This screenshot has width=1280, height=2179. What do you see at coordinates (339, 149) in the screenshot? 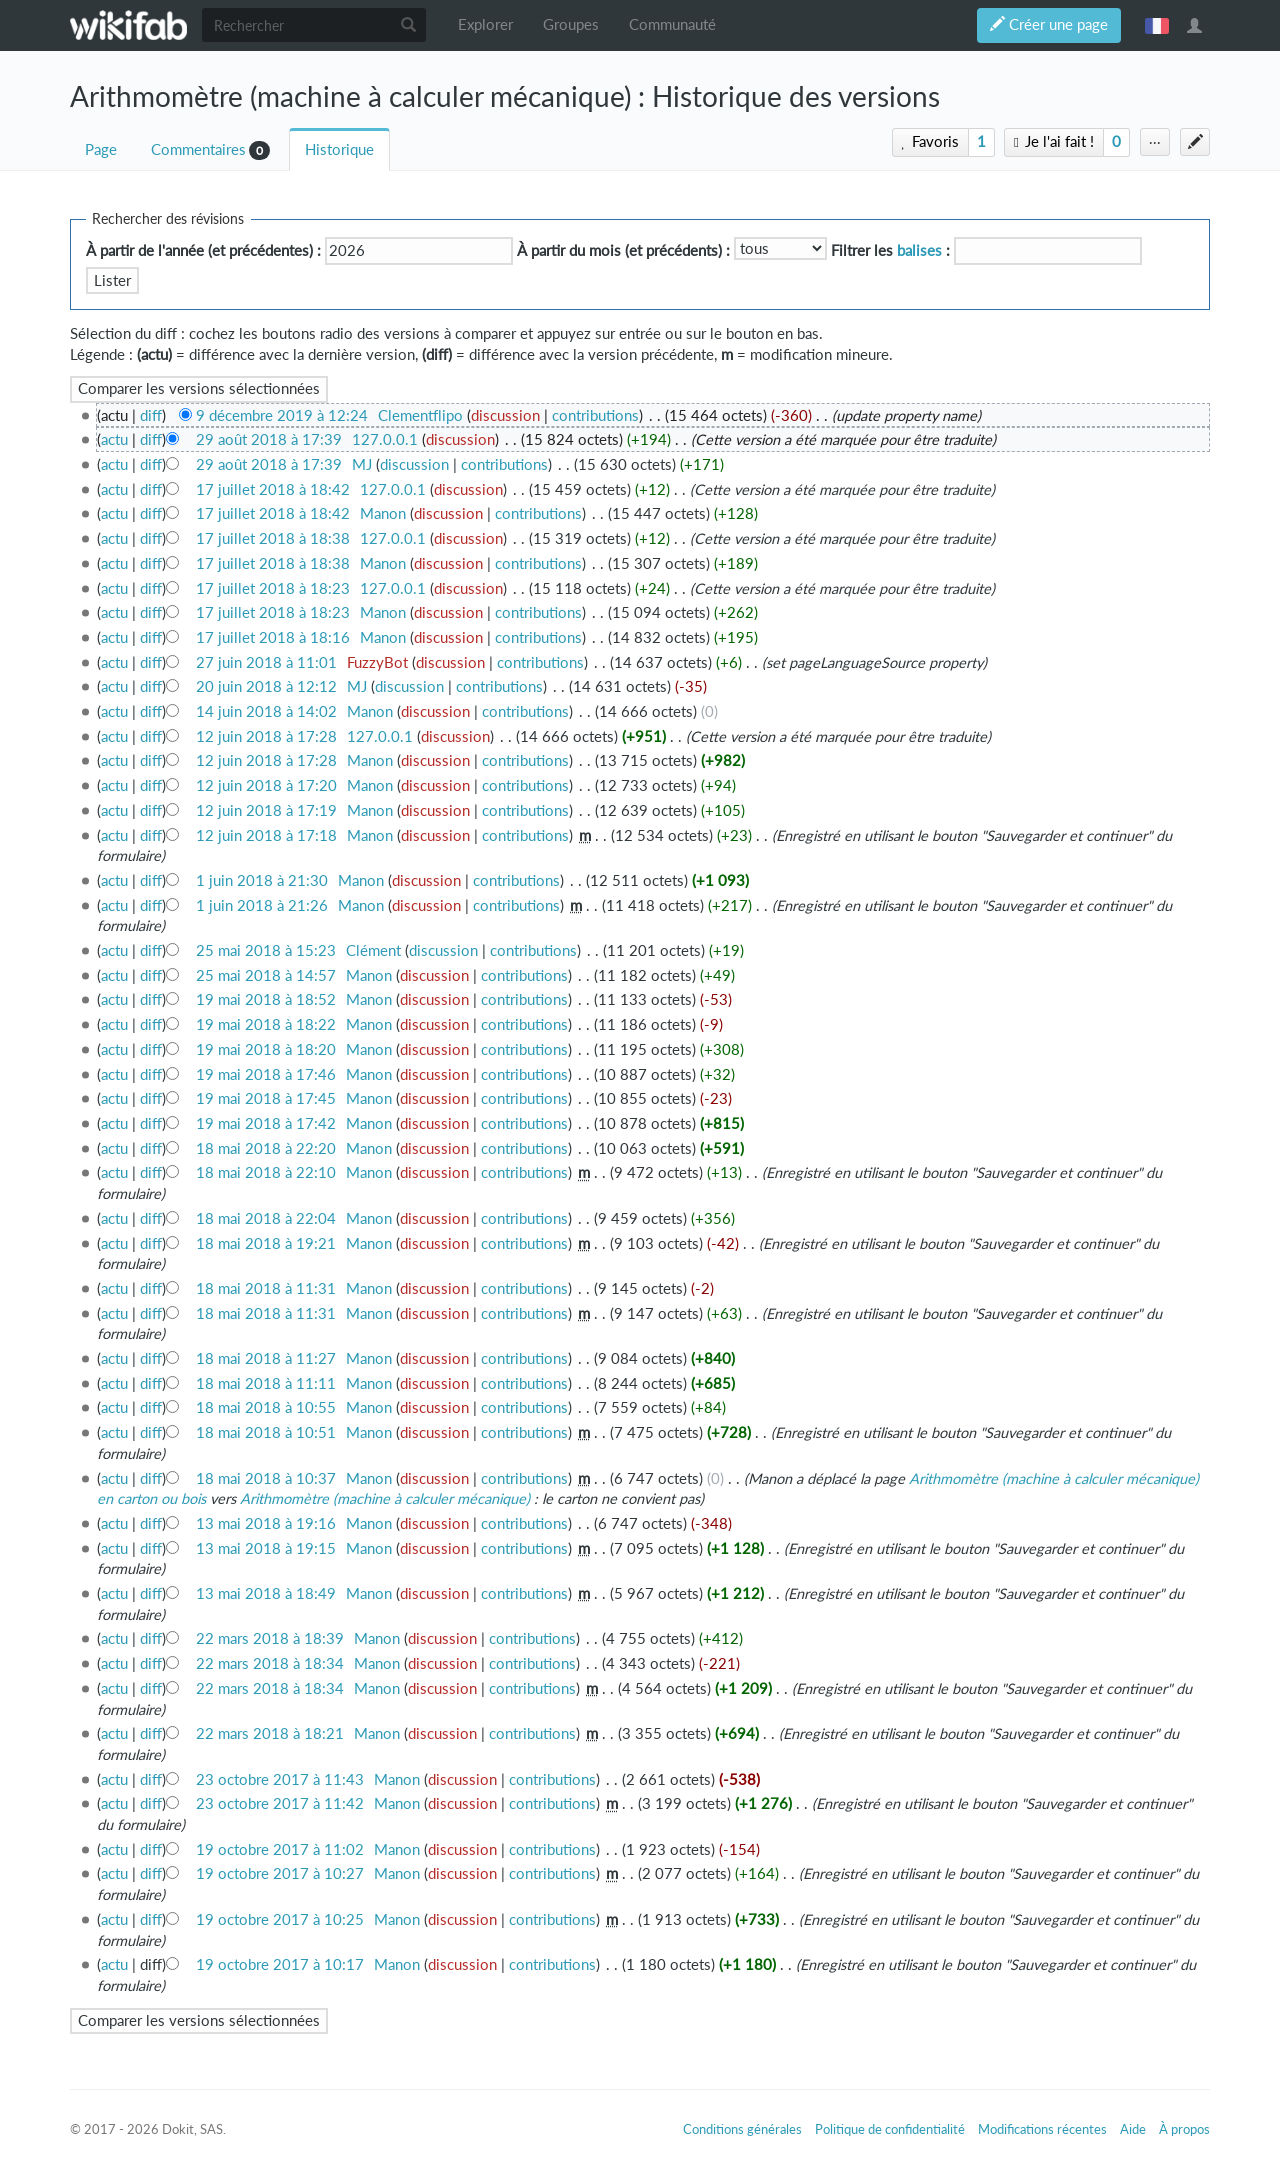
I see `Historique` at bounding box center [339, 149].